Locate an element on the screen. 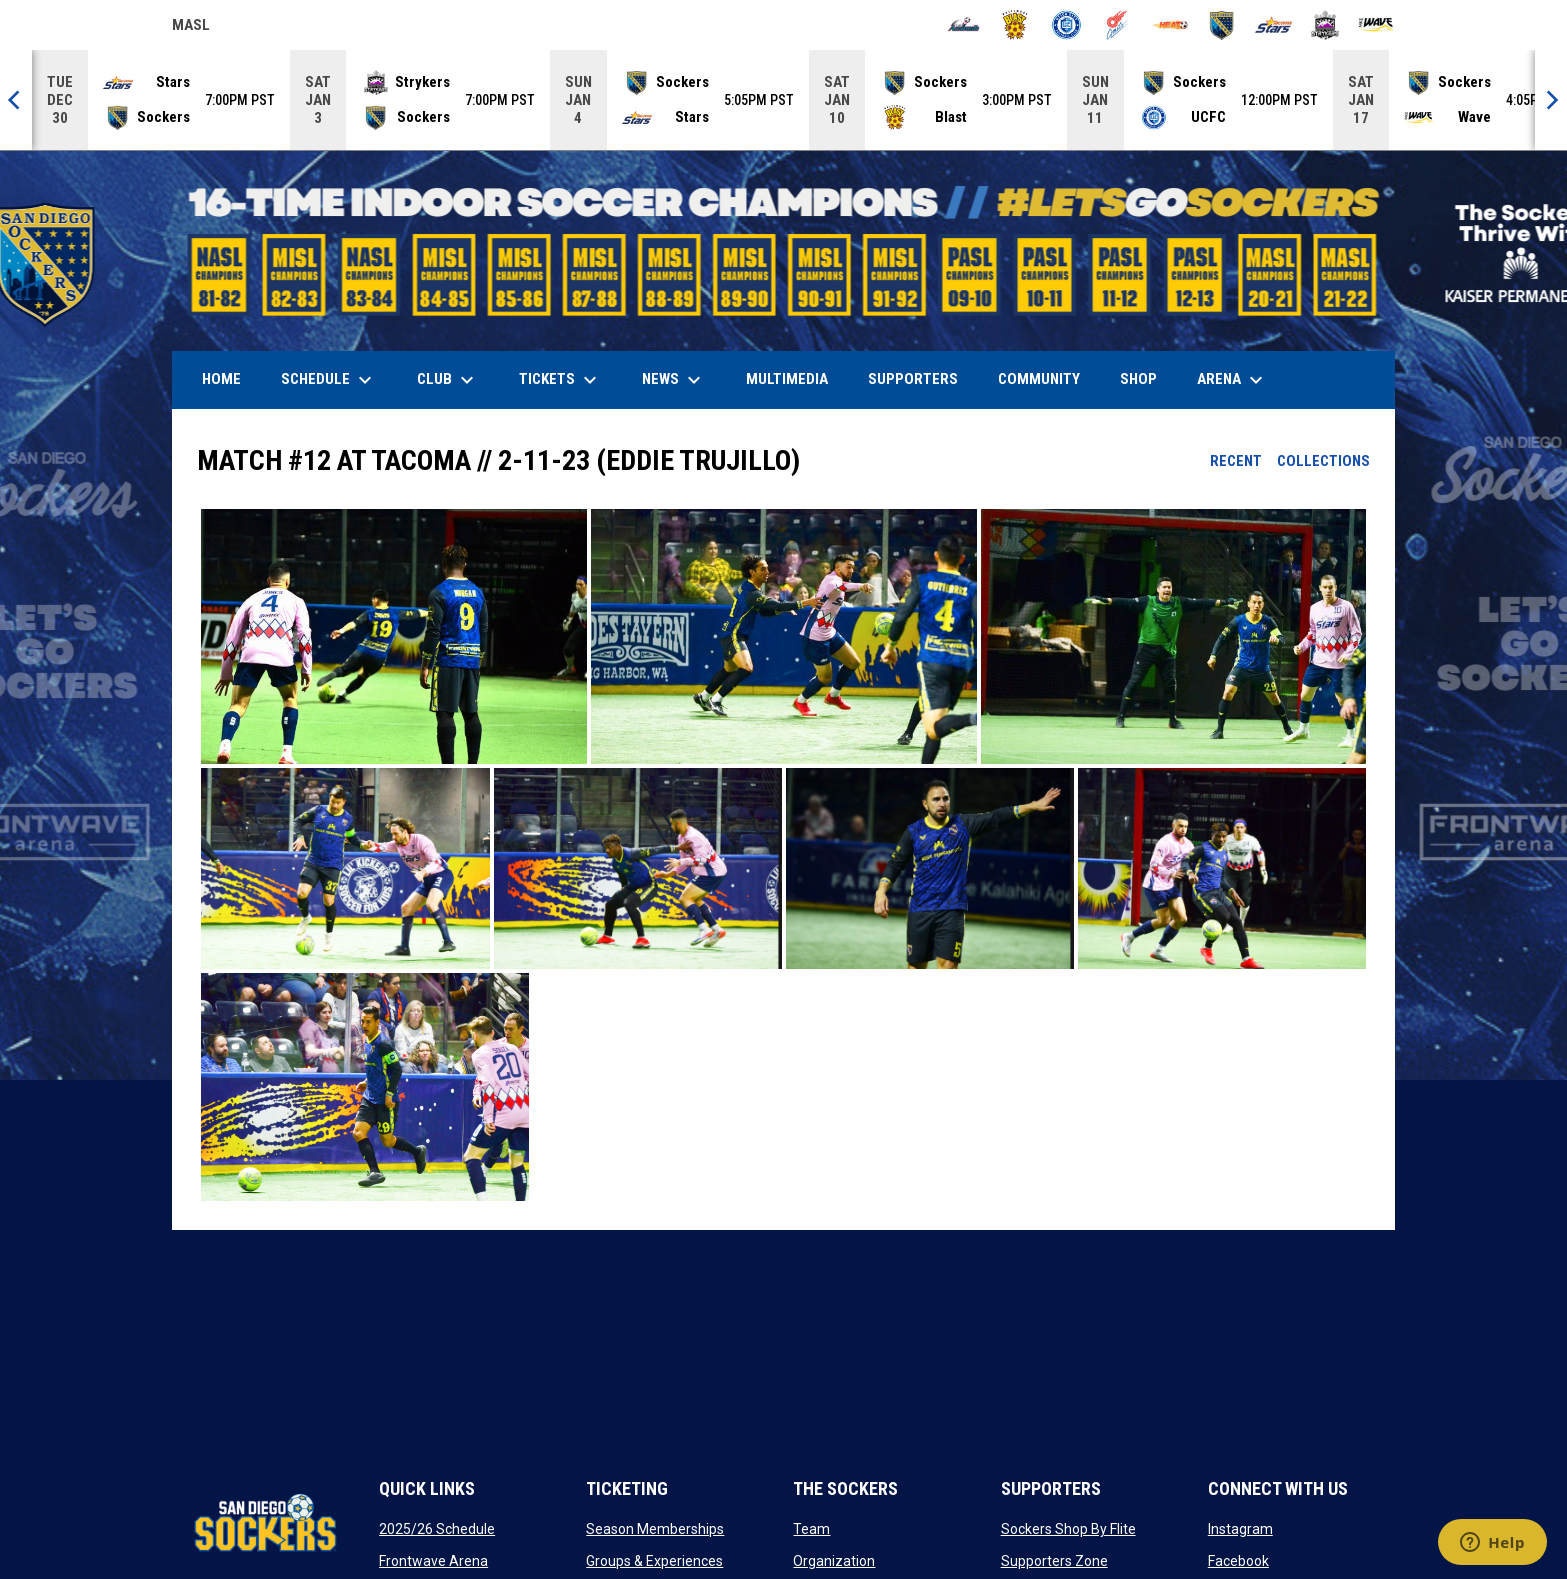 This screenshot has width=1567, height=1579. Frontwave Arena is located at coordinates (433, 1561).